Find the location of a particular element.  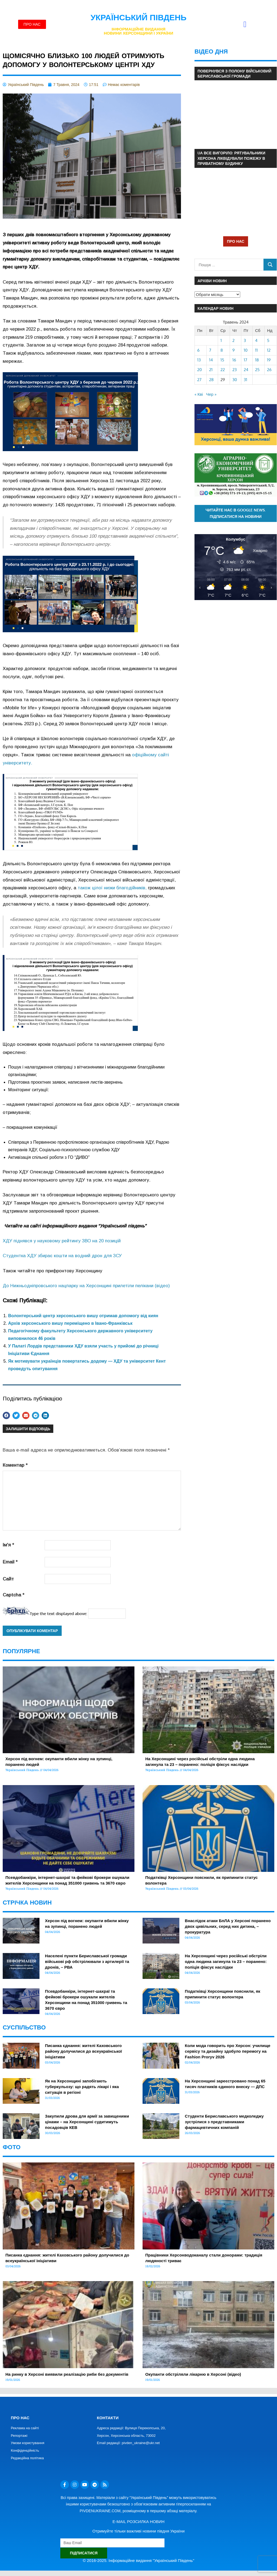

На ринку в Херсоні виявили реалізацію риби без документів is located at coordinates (66, 2374).